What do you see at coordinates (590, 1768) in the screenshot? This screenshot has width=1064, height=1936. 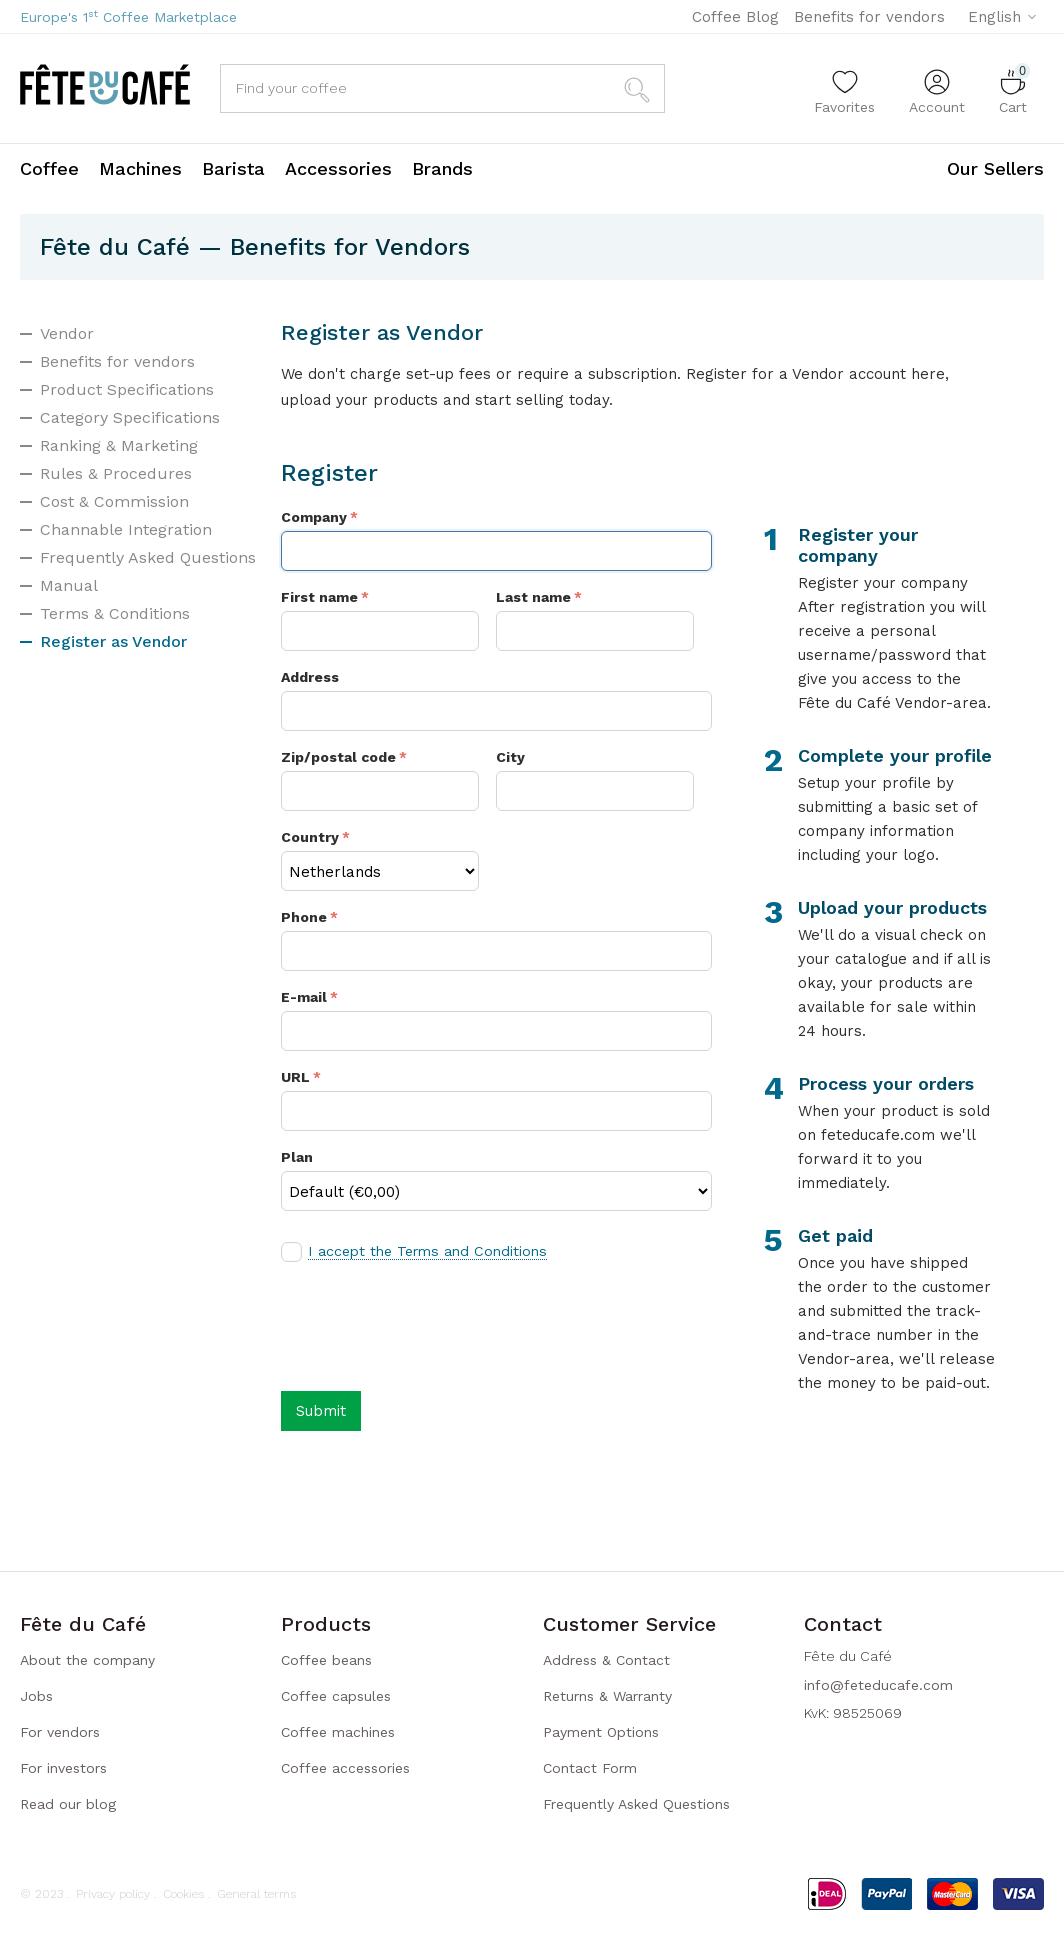 I see `Contact Form` at bounding box center [590, 1768].